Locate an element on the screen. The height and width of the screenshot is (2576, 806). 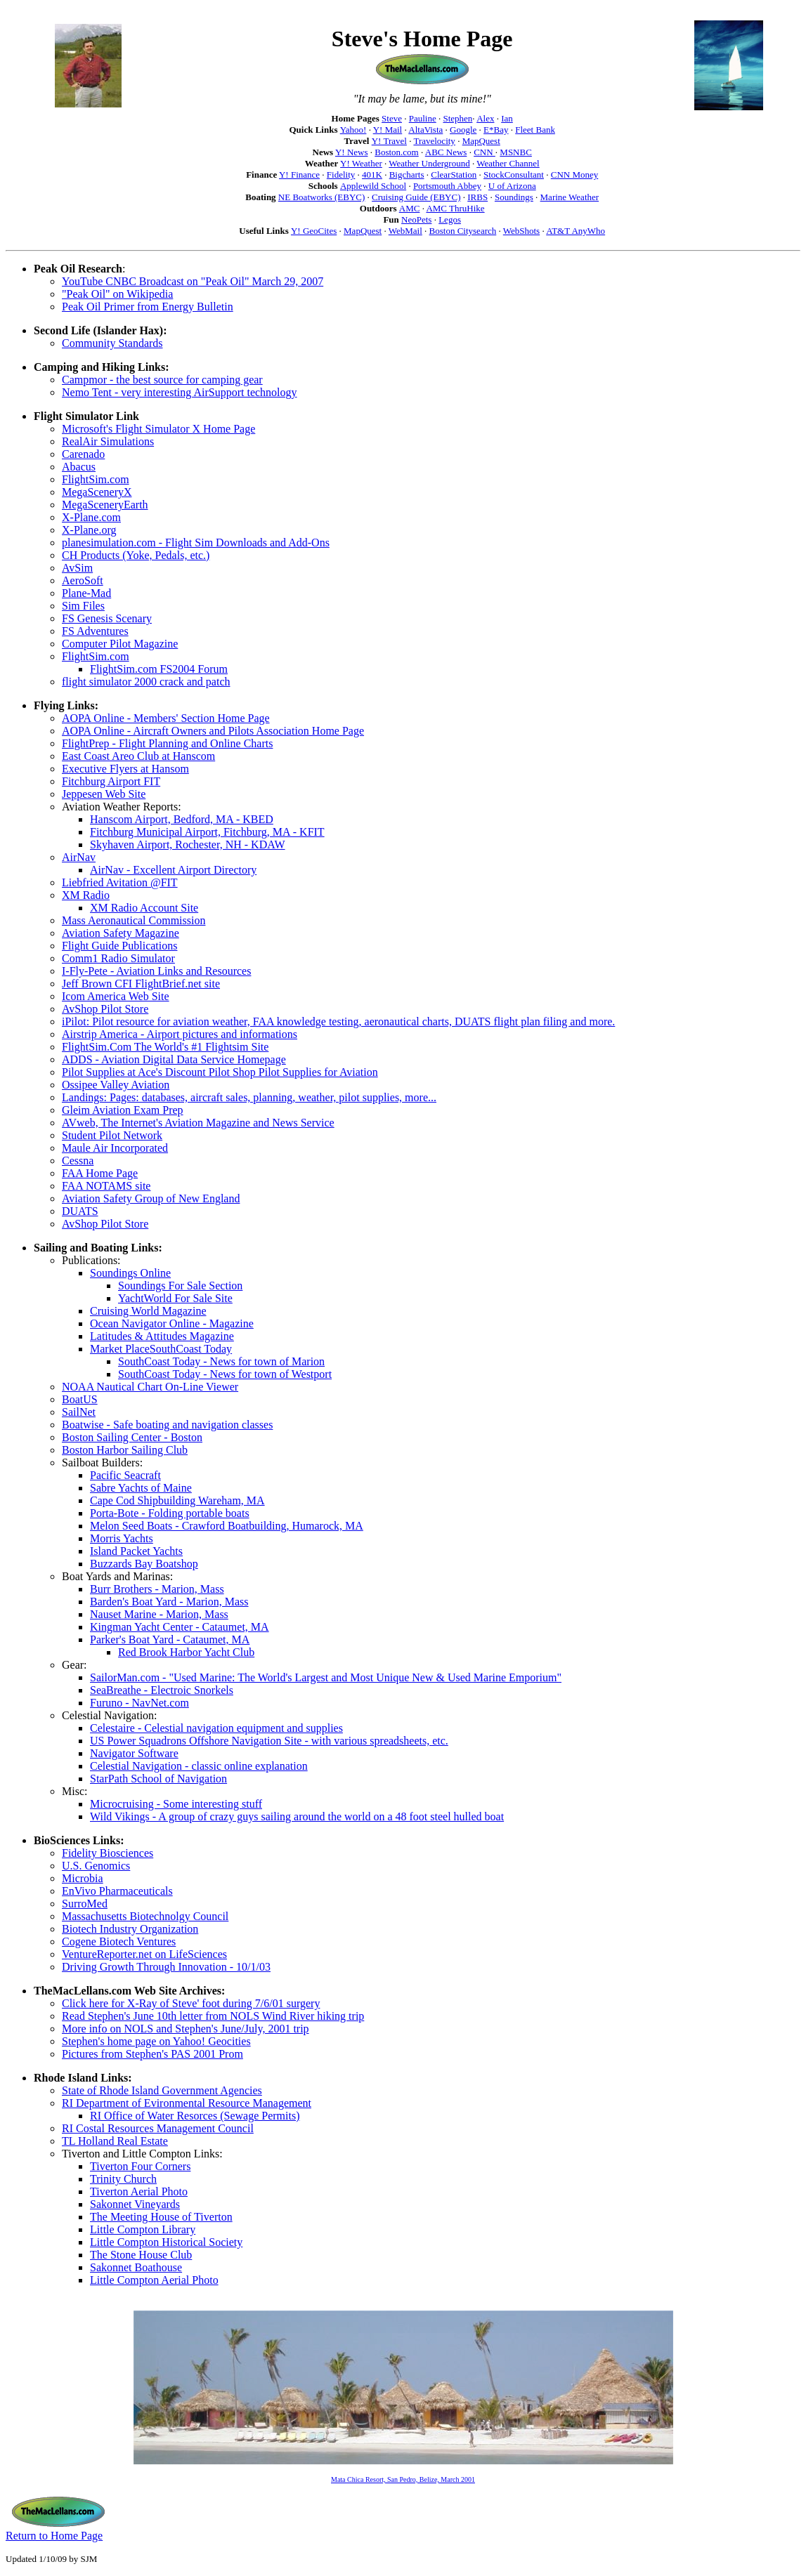
Market Place is located at coordinates (120, 1349).